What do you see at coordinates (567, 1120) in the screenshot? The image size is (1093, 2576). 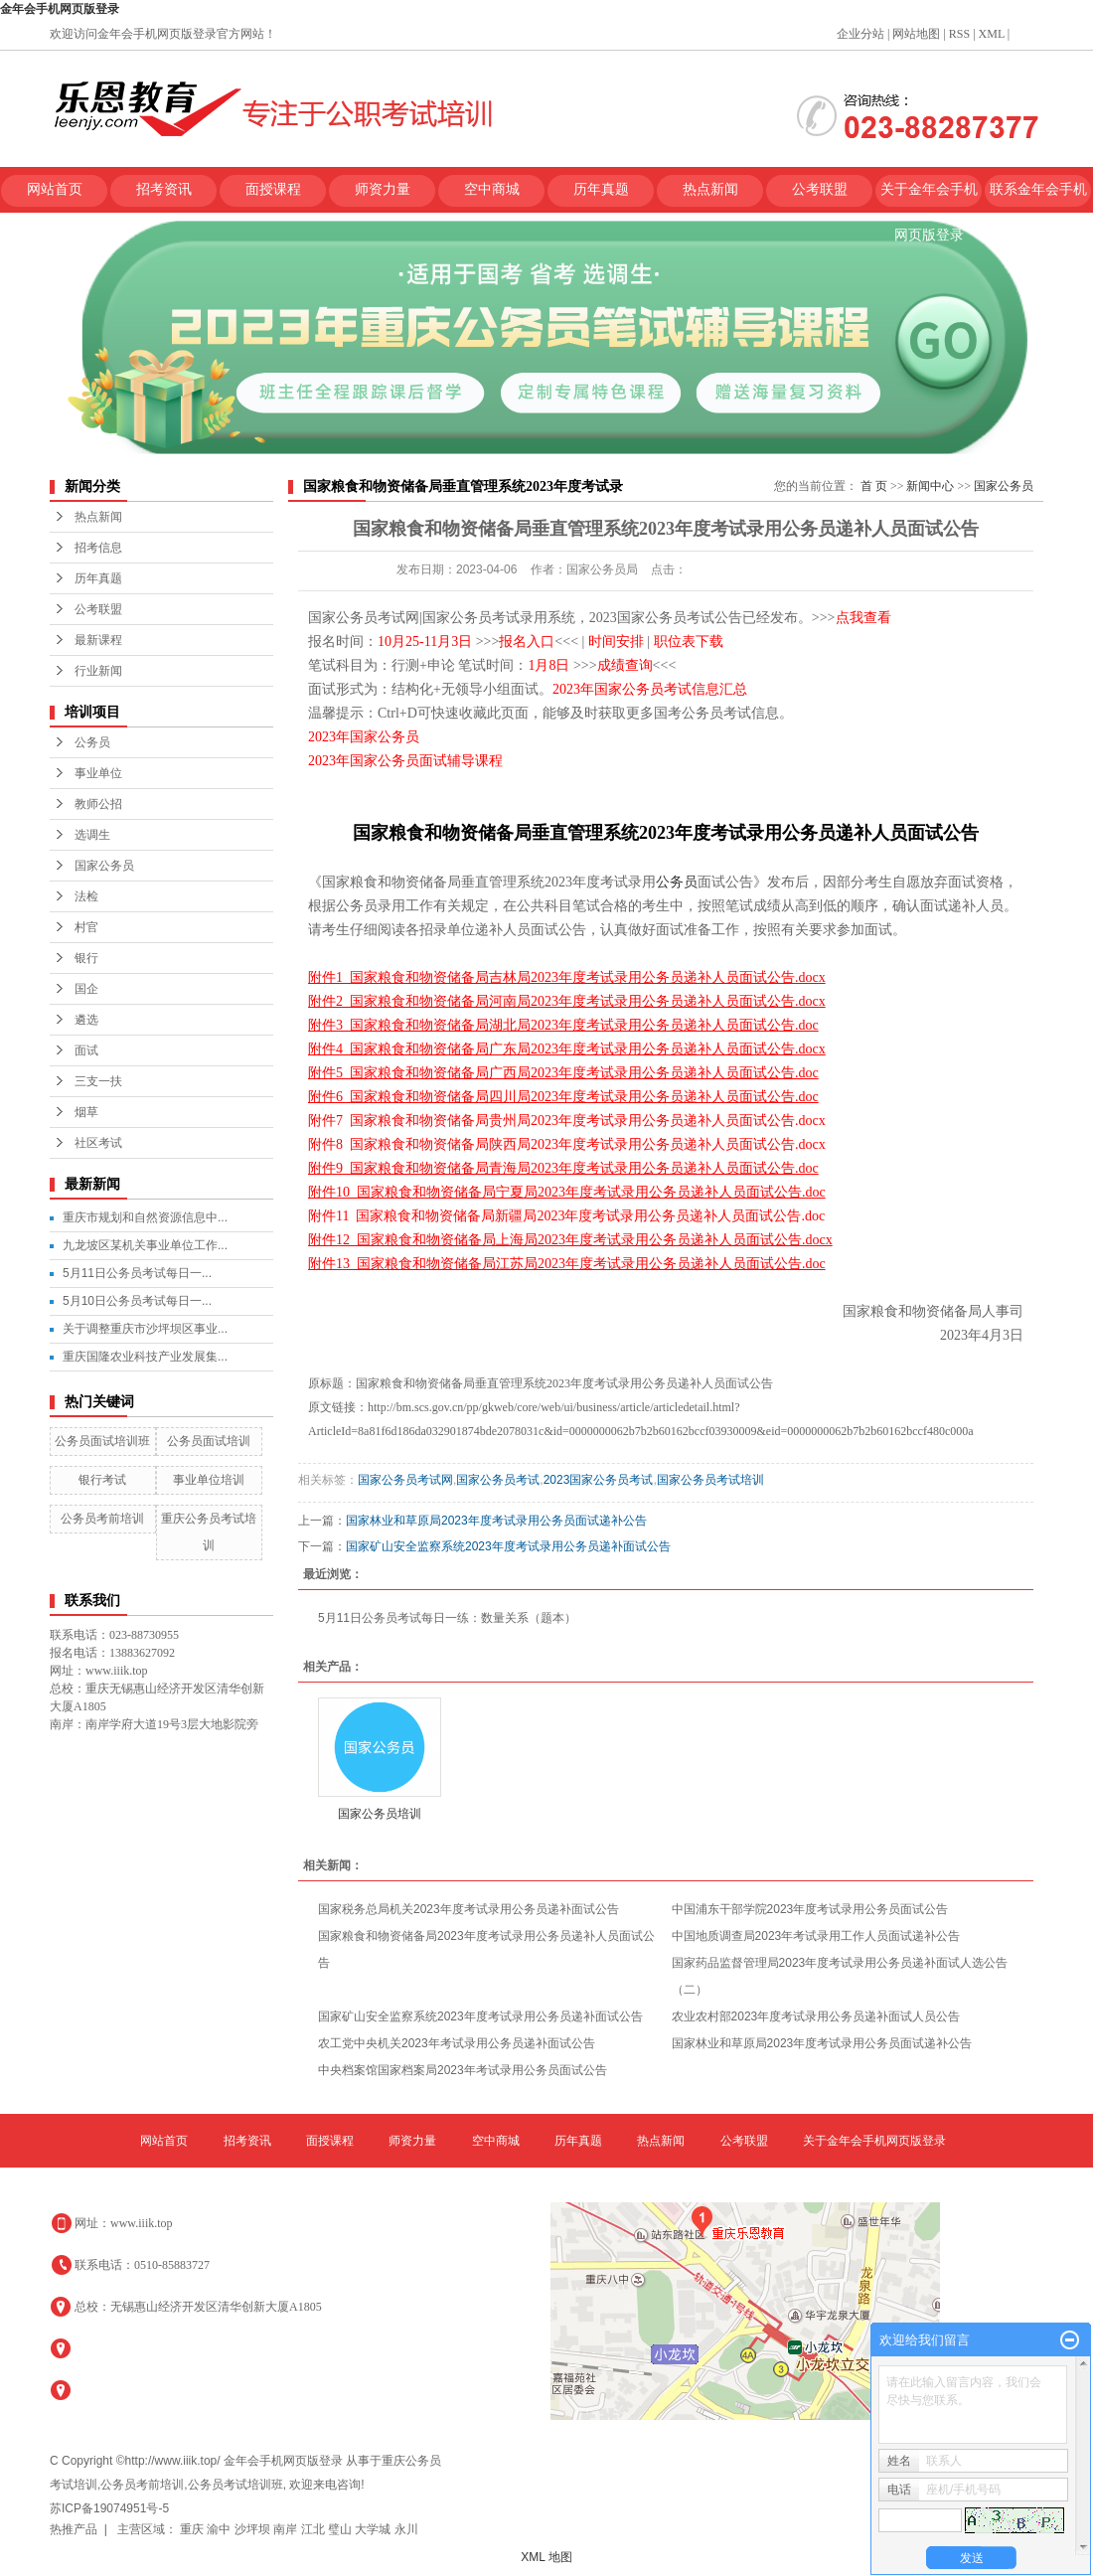 I see `附件7 国家粮食和物资储备局贵州局2023年度考试录用公务员递补人员面试公告.docx` at bounding box center [567, 1120].